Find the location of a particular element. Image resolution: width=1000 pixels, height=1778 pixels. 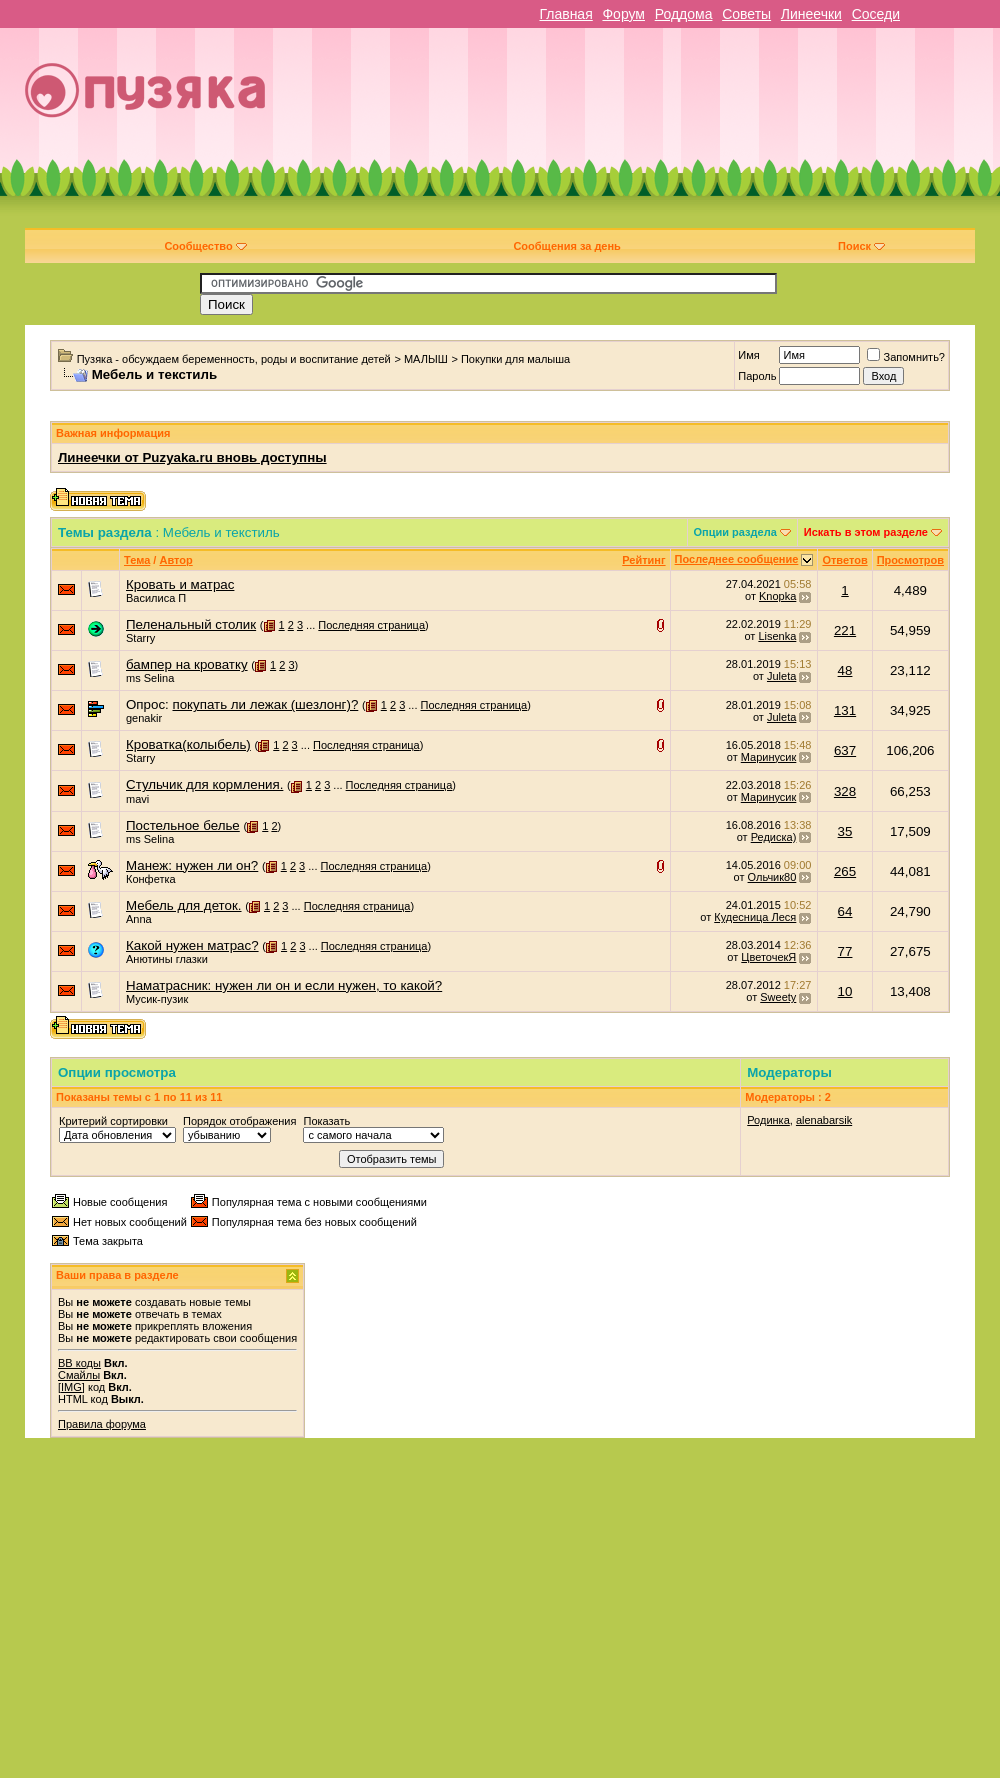

35 is located at coordinates (845, 831).